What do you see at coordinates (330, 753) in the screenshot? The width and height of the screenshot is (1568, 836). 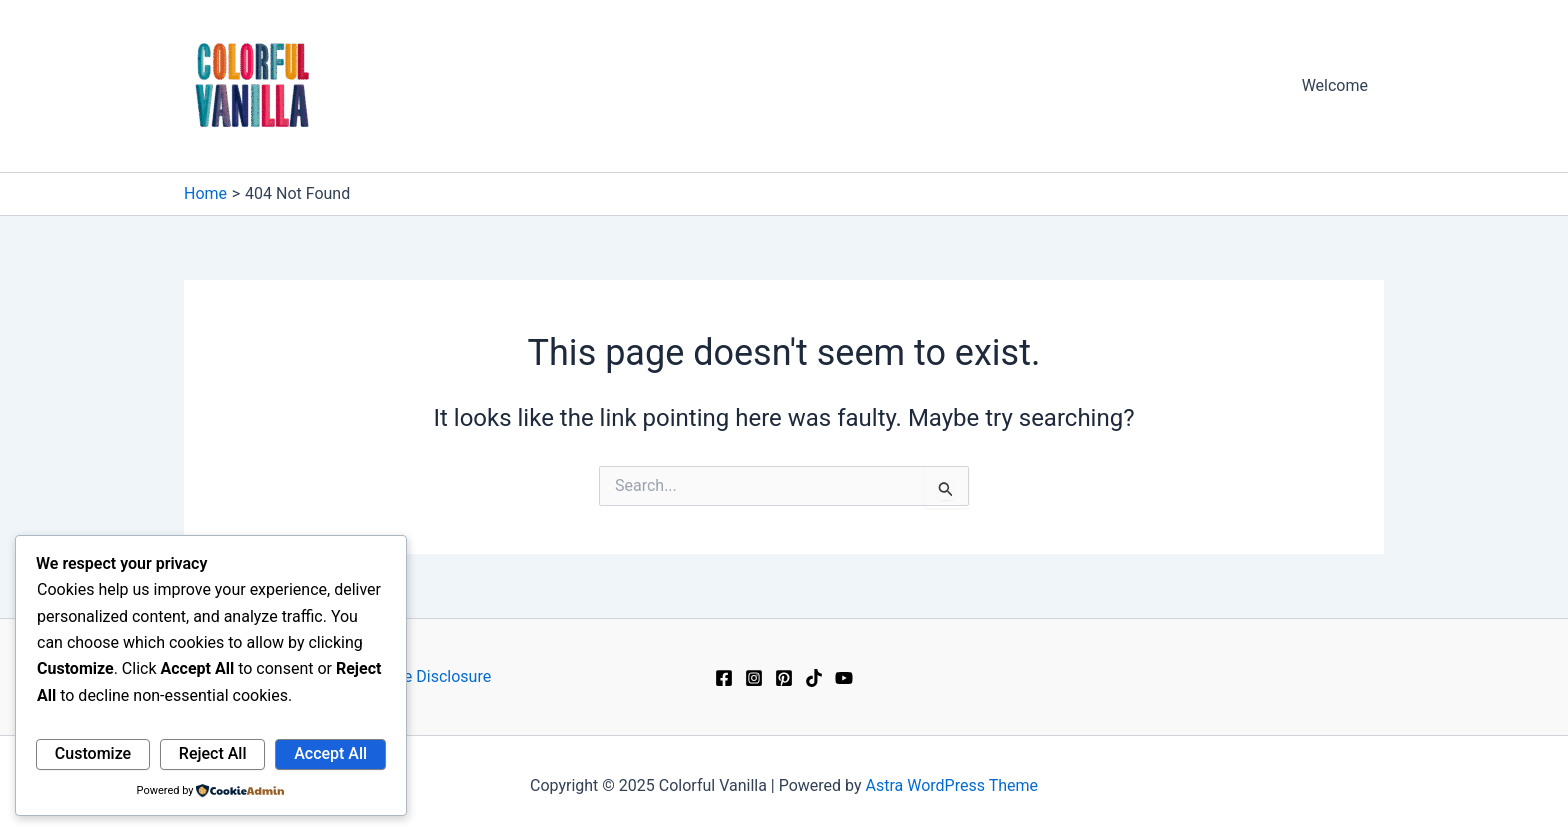 I see `Accept All` at bounding box center [330, 753].